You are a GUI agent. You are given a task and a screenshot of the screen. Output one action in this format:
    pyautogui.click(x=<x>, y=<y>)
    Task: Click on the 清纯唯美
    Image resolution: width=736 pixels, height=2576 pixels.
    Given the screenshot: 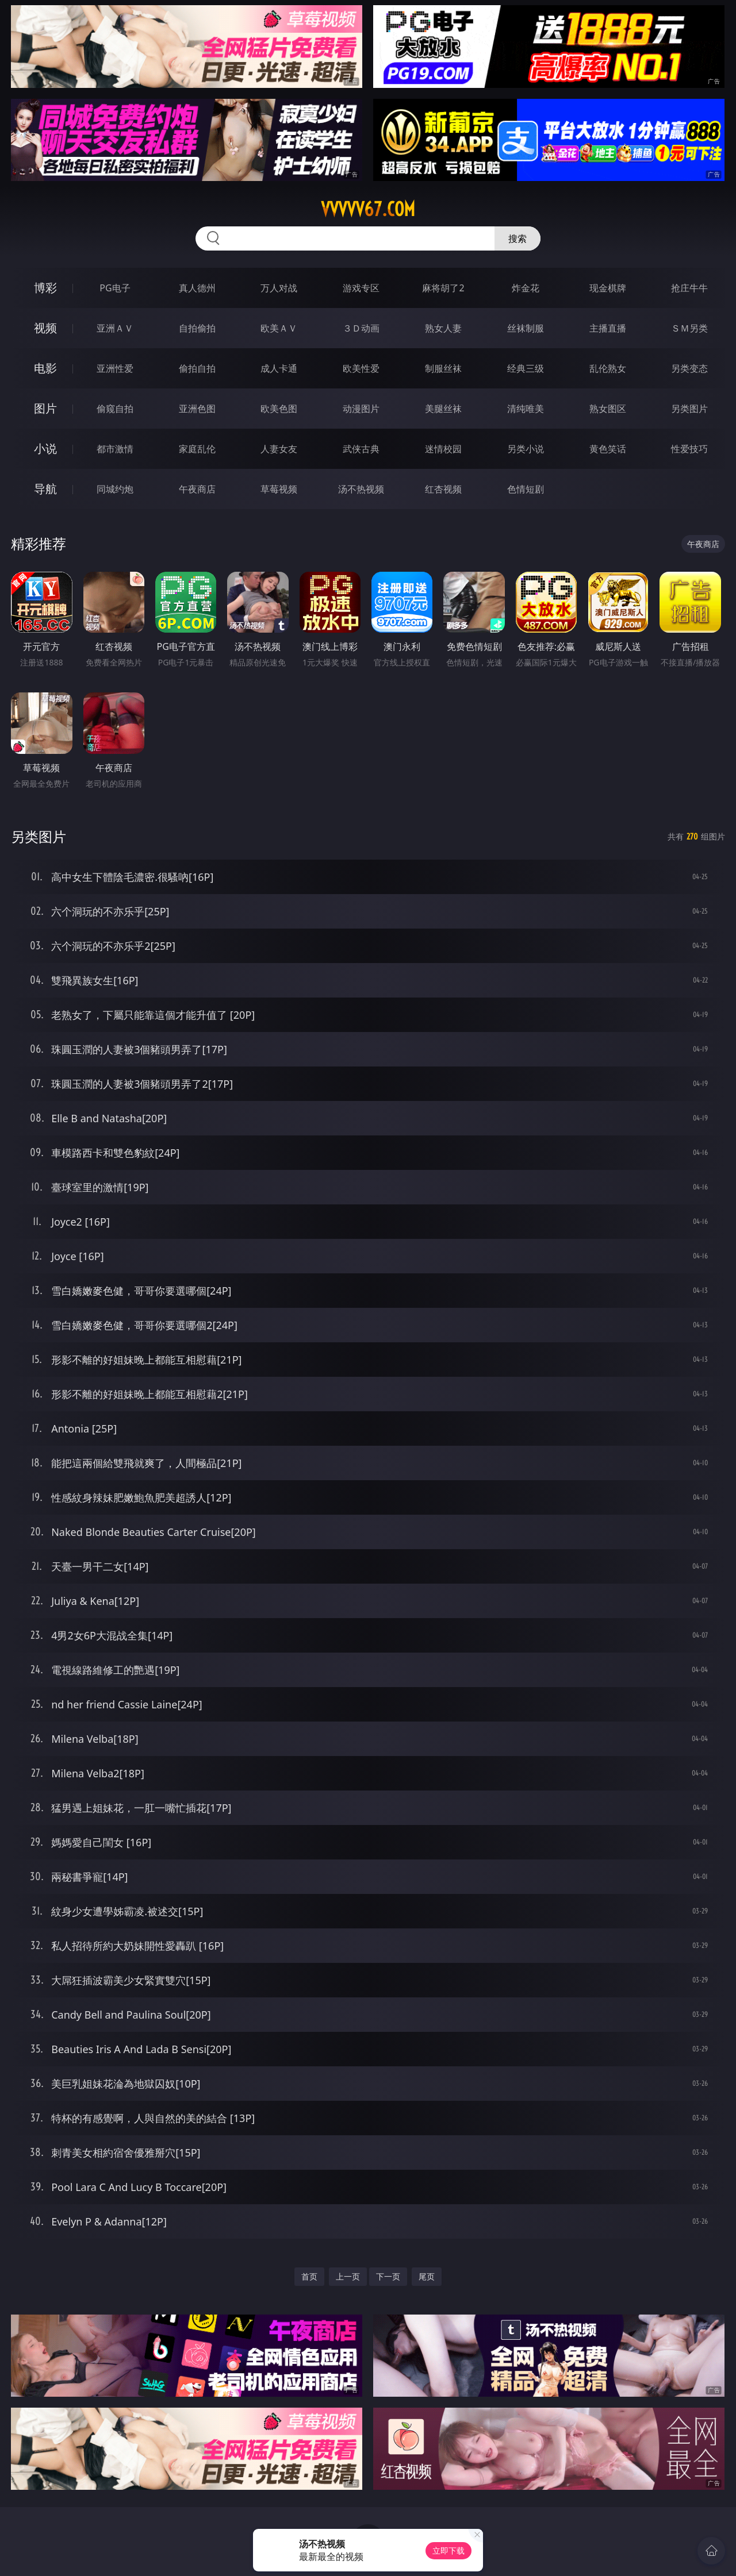 What is the action you would take?
    pyautogui.click(x=525, y=408)
    